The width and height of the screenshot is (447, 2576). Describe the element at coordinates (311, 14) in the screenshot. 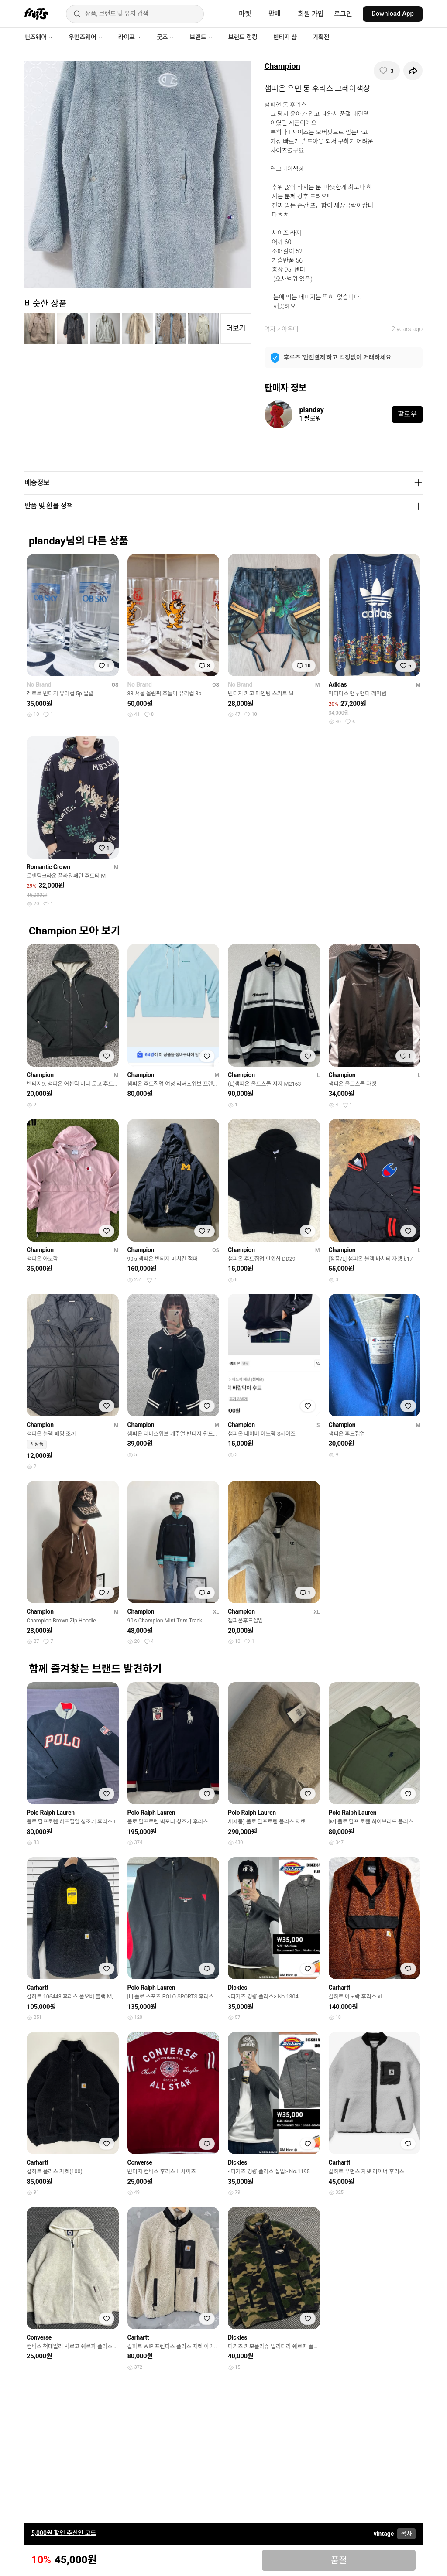

I see `회원 가입` at that location.